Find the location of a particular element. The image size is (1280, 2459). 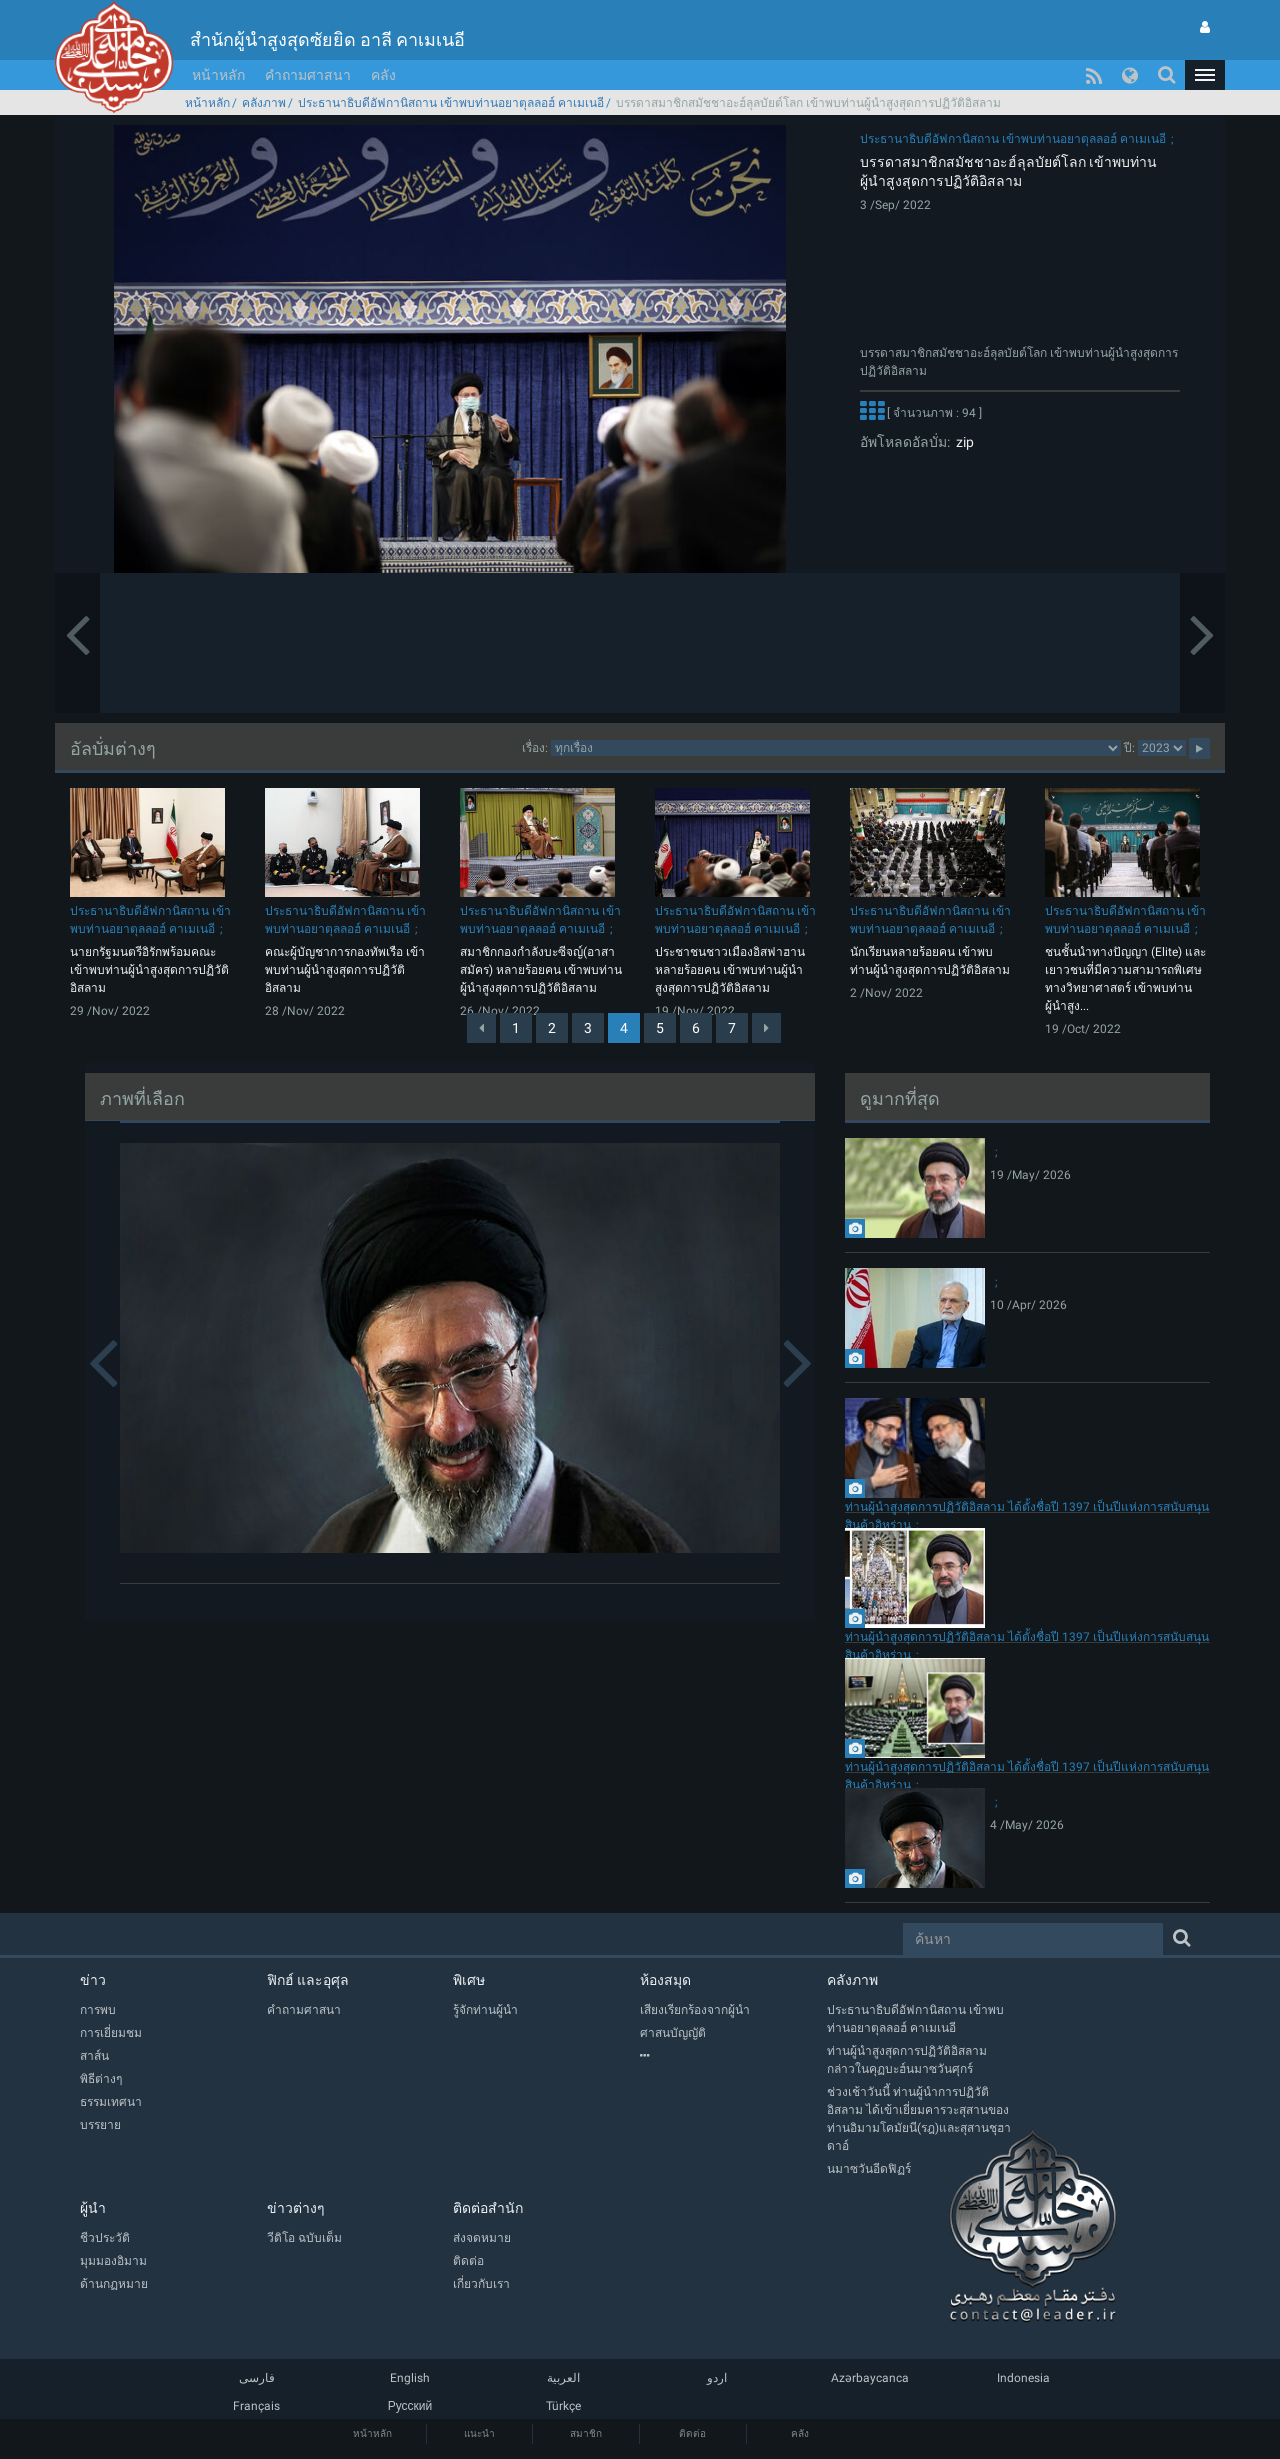

[Previous] is located at coordinates (481, 1028).